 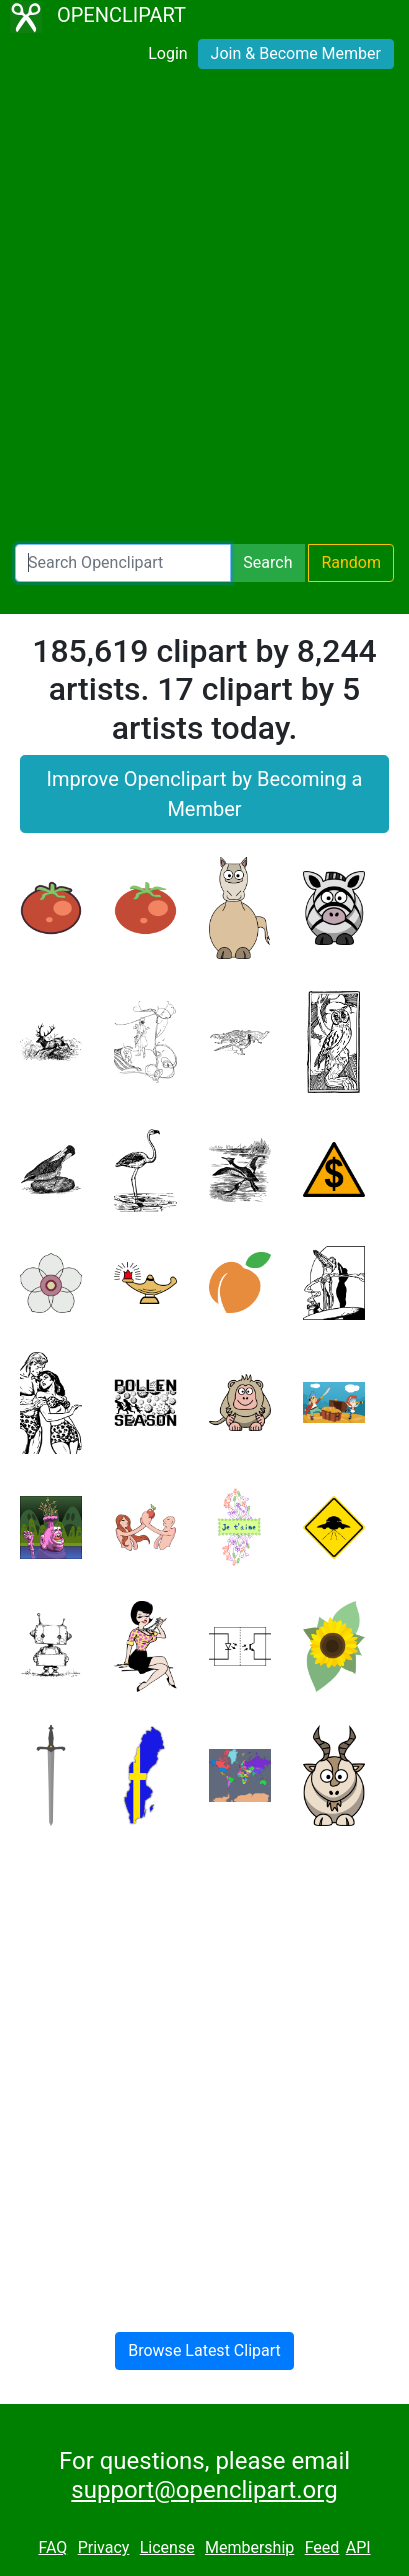 I want to click on Privacy, so click(x=104, y=2547).